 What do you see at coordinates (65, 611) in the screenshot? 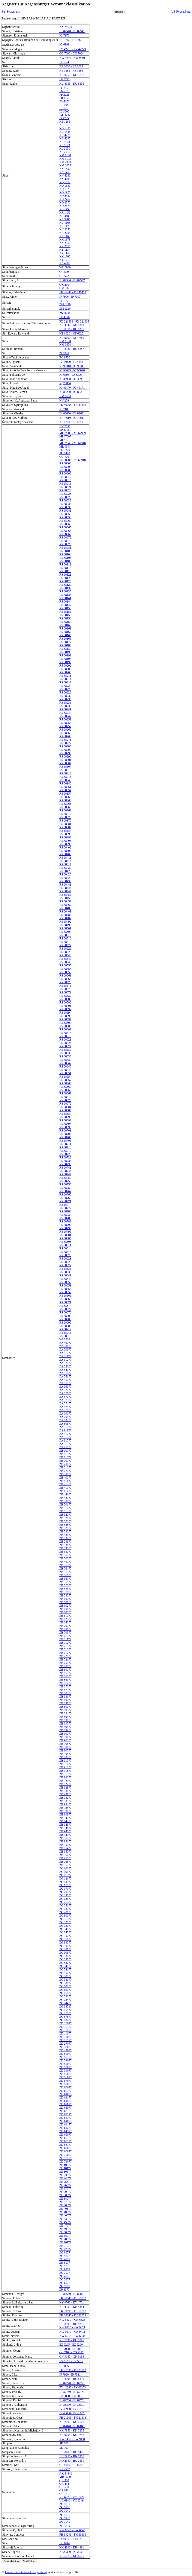
I see `RS 68153` at bounding box center [65, 611].